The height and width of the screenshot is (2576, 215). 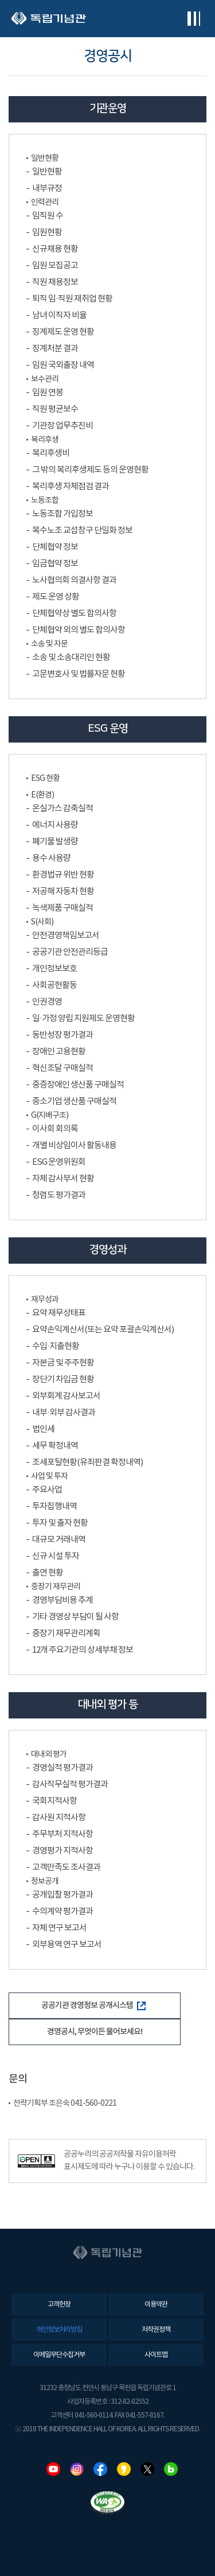 I want to click on 투자집행내역, so click(x=54, y=1506).